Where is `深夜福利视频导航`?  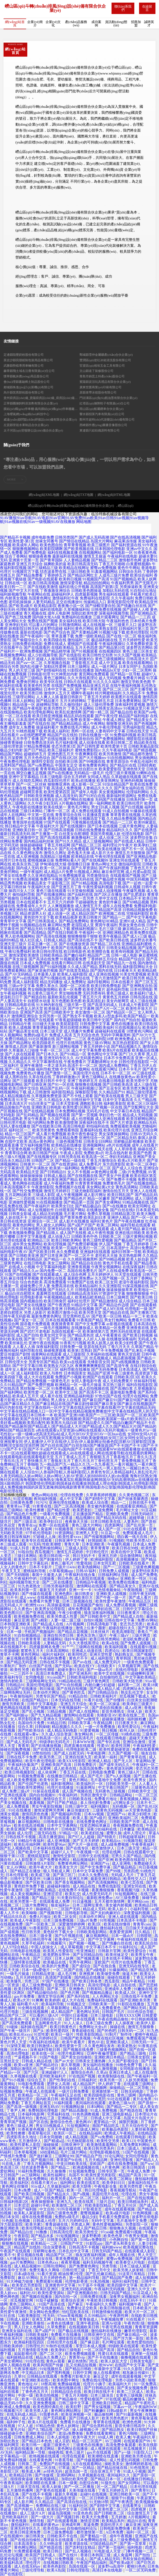
深夜福利视频导航 is located at coordinates (114, 613).